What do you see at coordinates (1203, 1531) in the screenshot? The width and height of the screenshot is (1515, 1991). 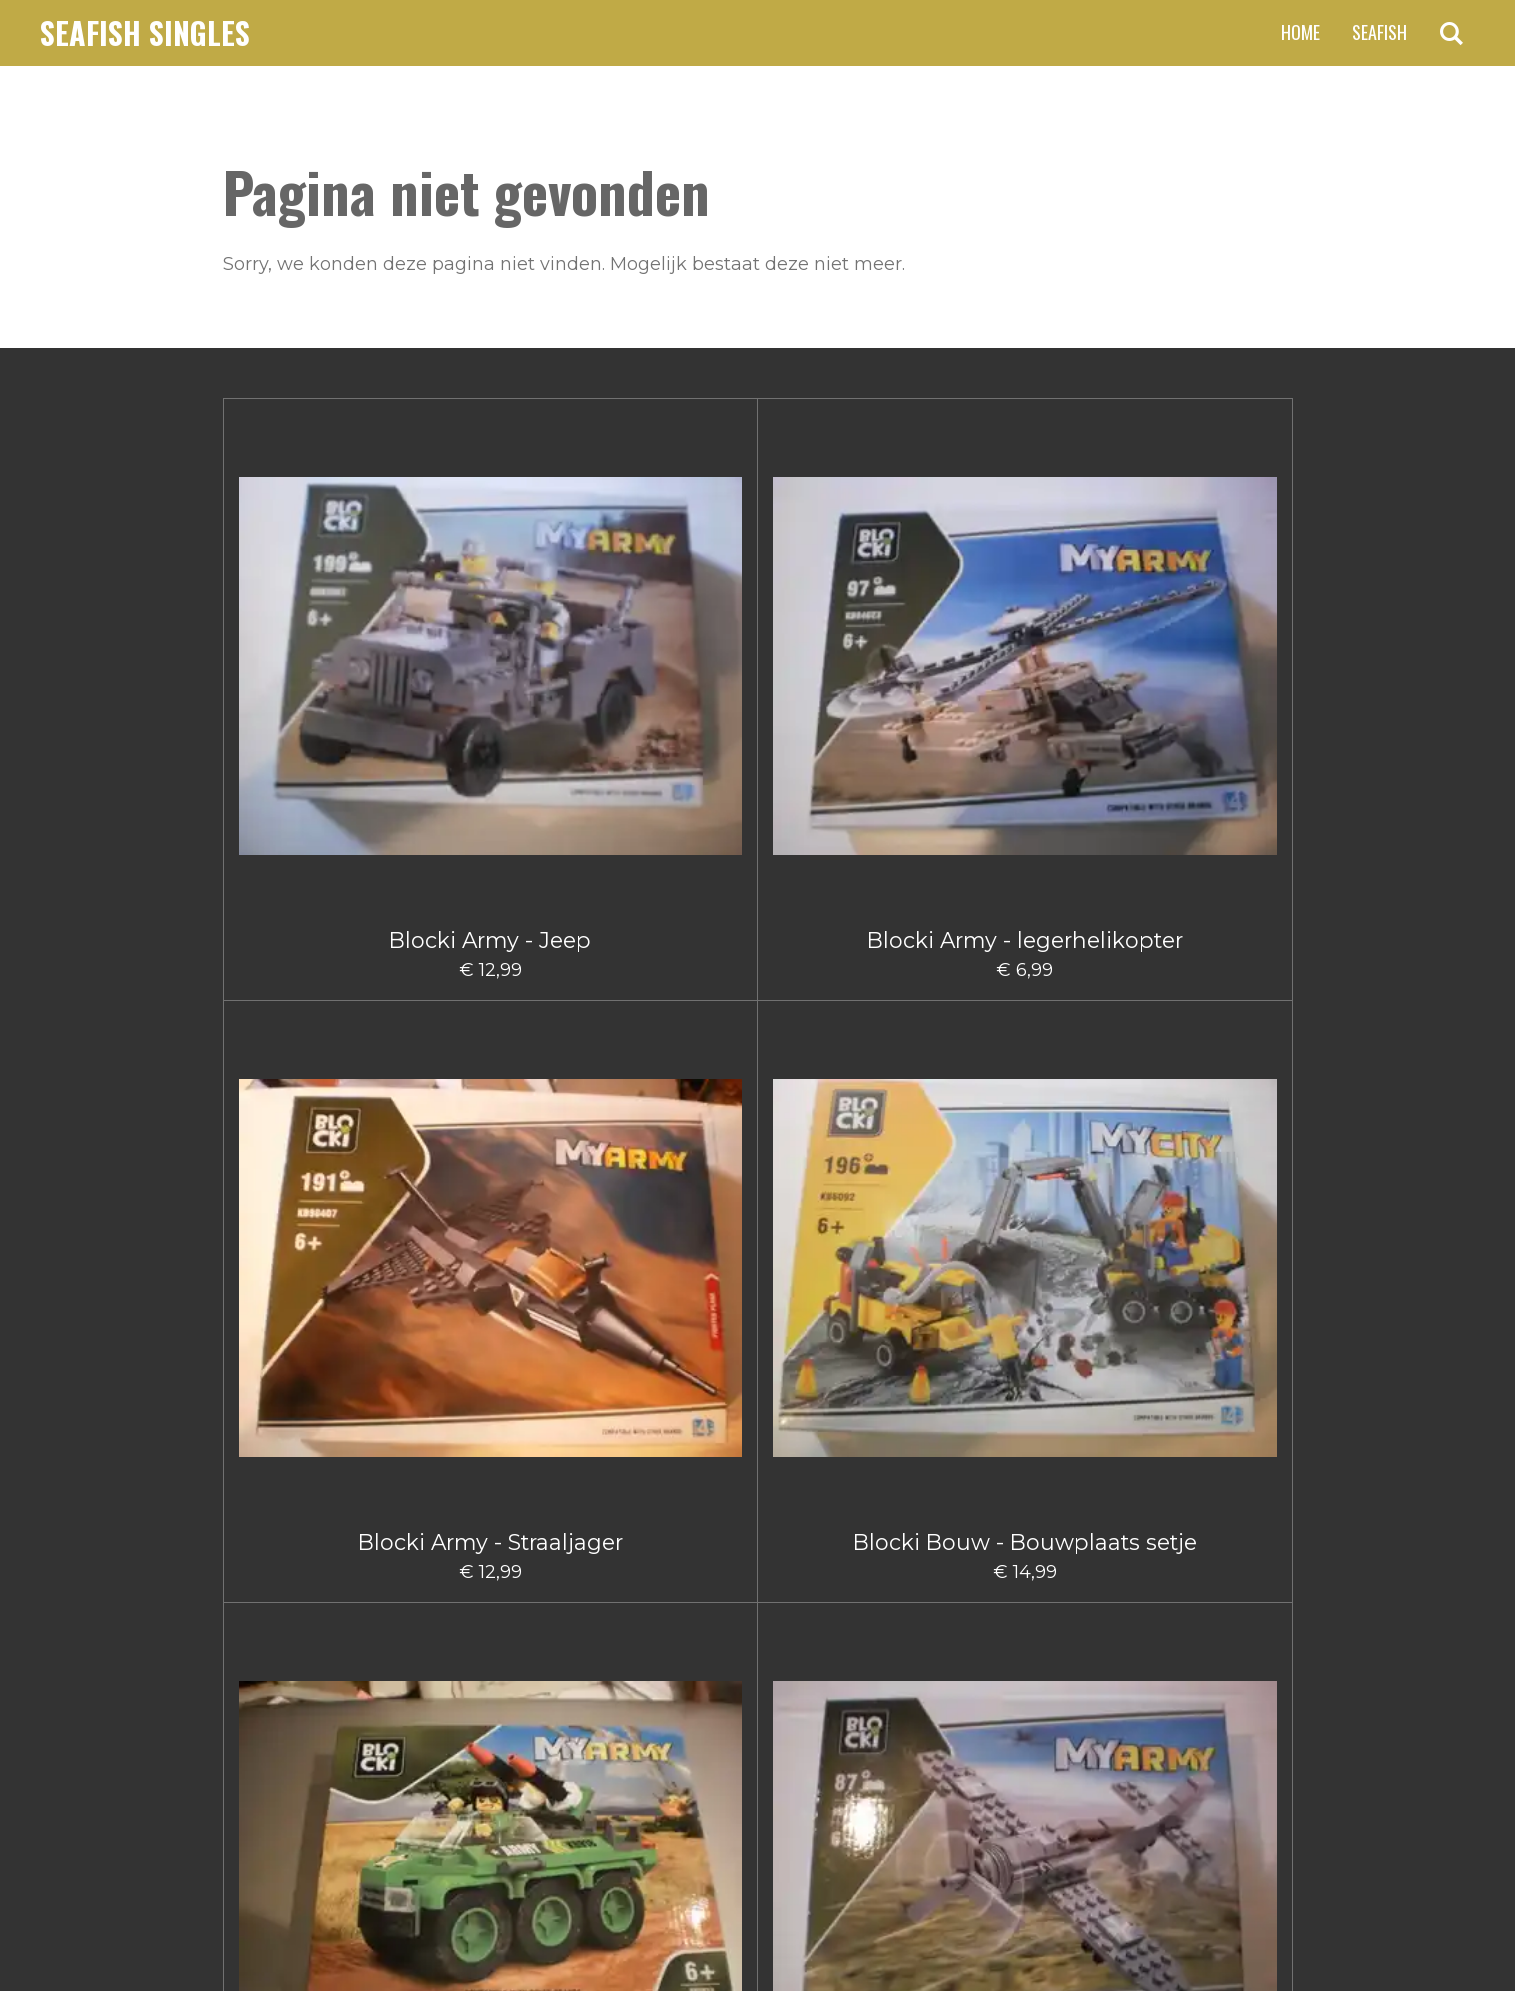 I see `Blocki Fire - Brandweerauto met aanhanger` at bounding box center [1203, 1531].